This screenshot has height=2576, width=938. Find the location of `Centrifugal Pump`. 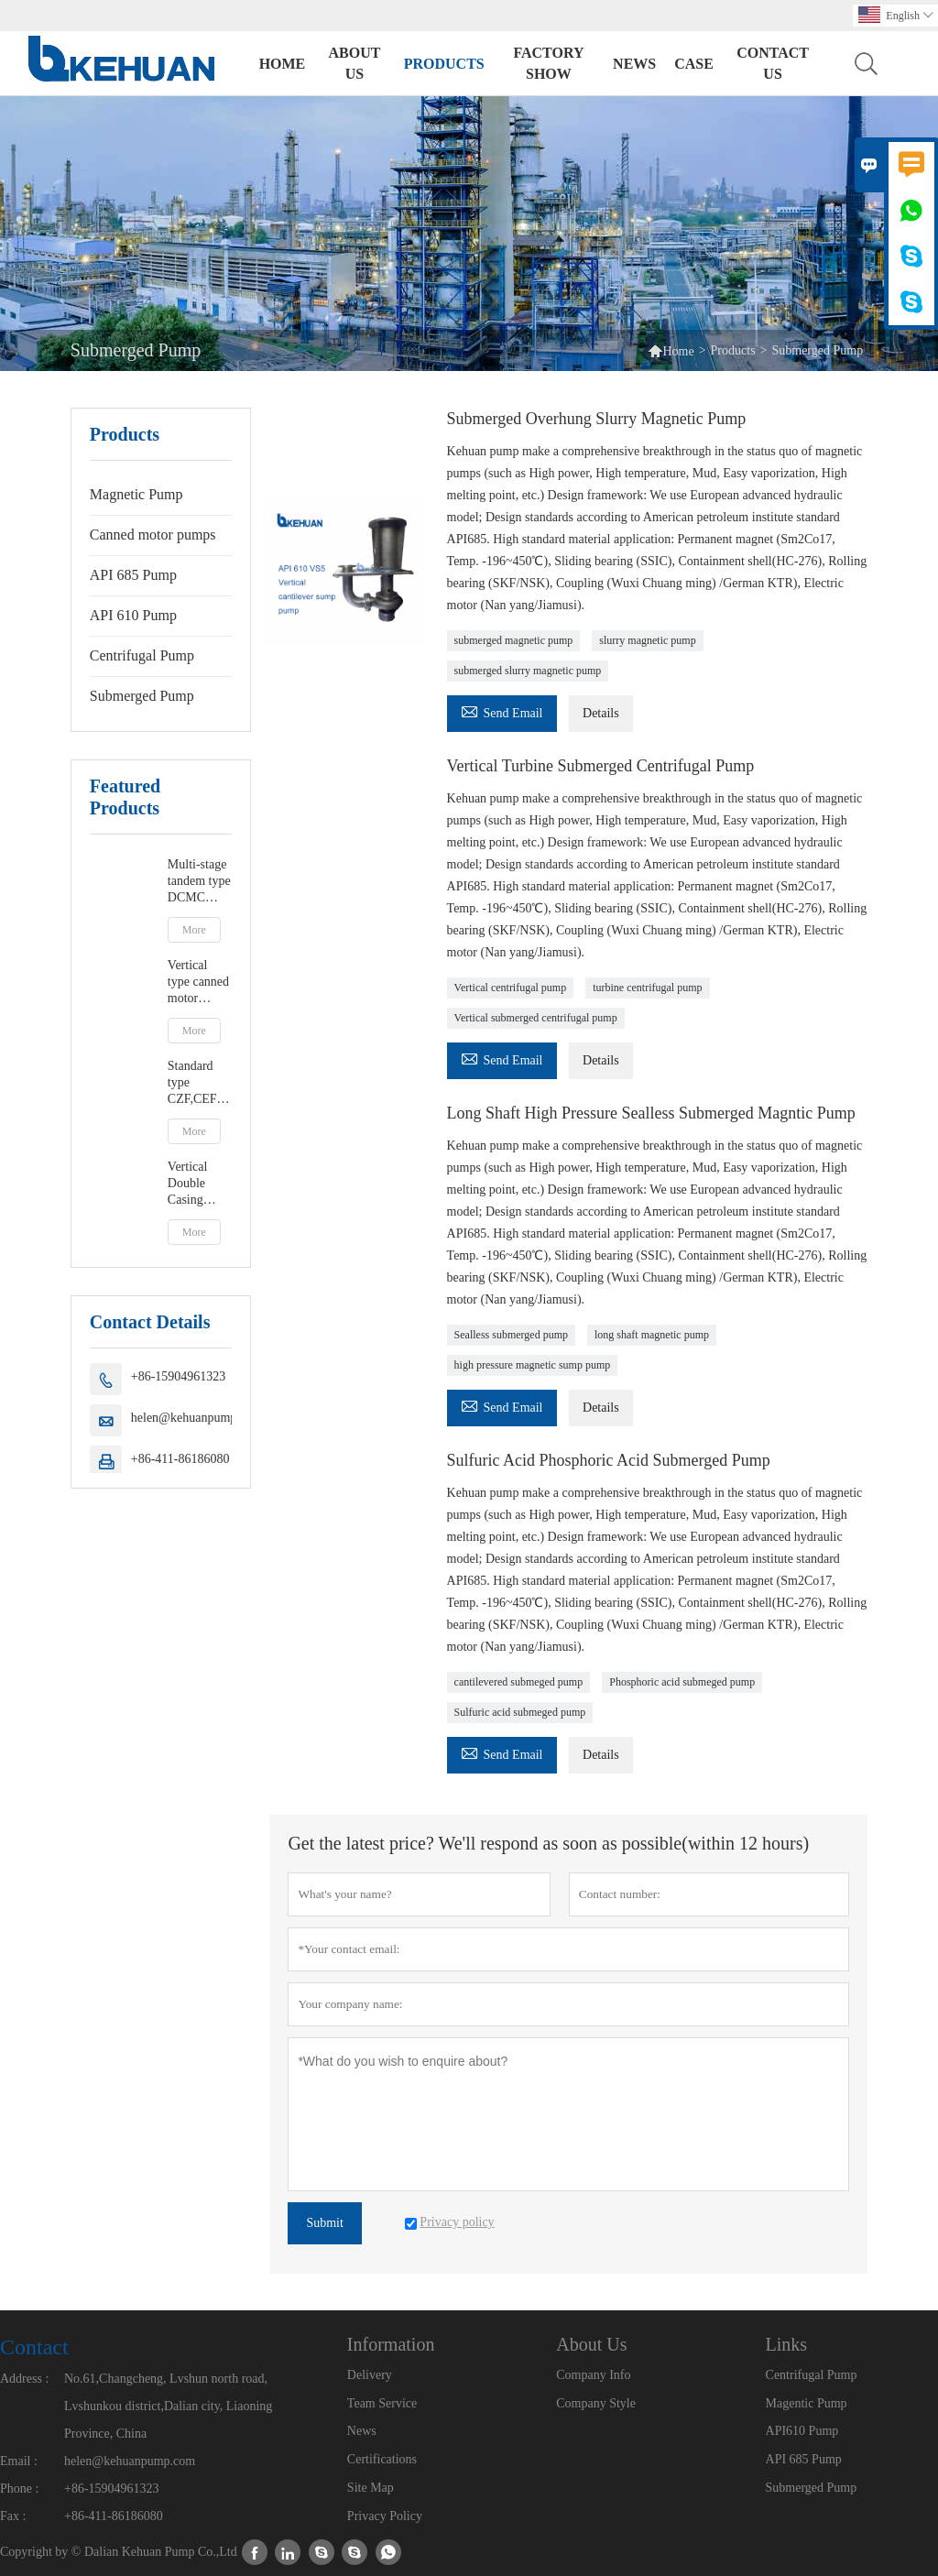

Centrifugal Pump is located at coordinates (142, 655).